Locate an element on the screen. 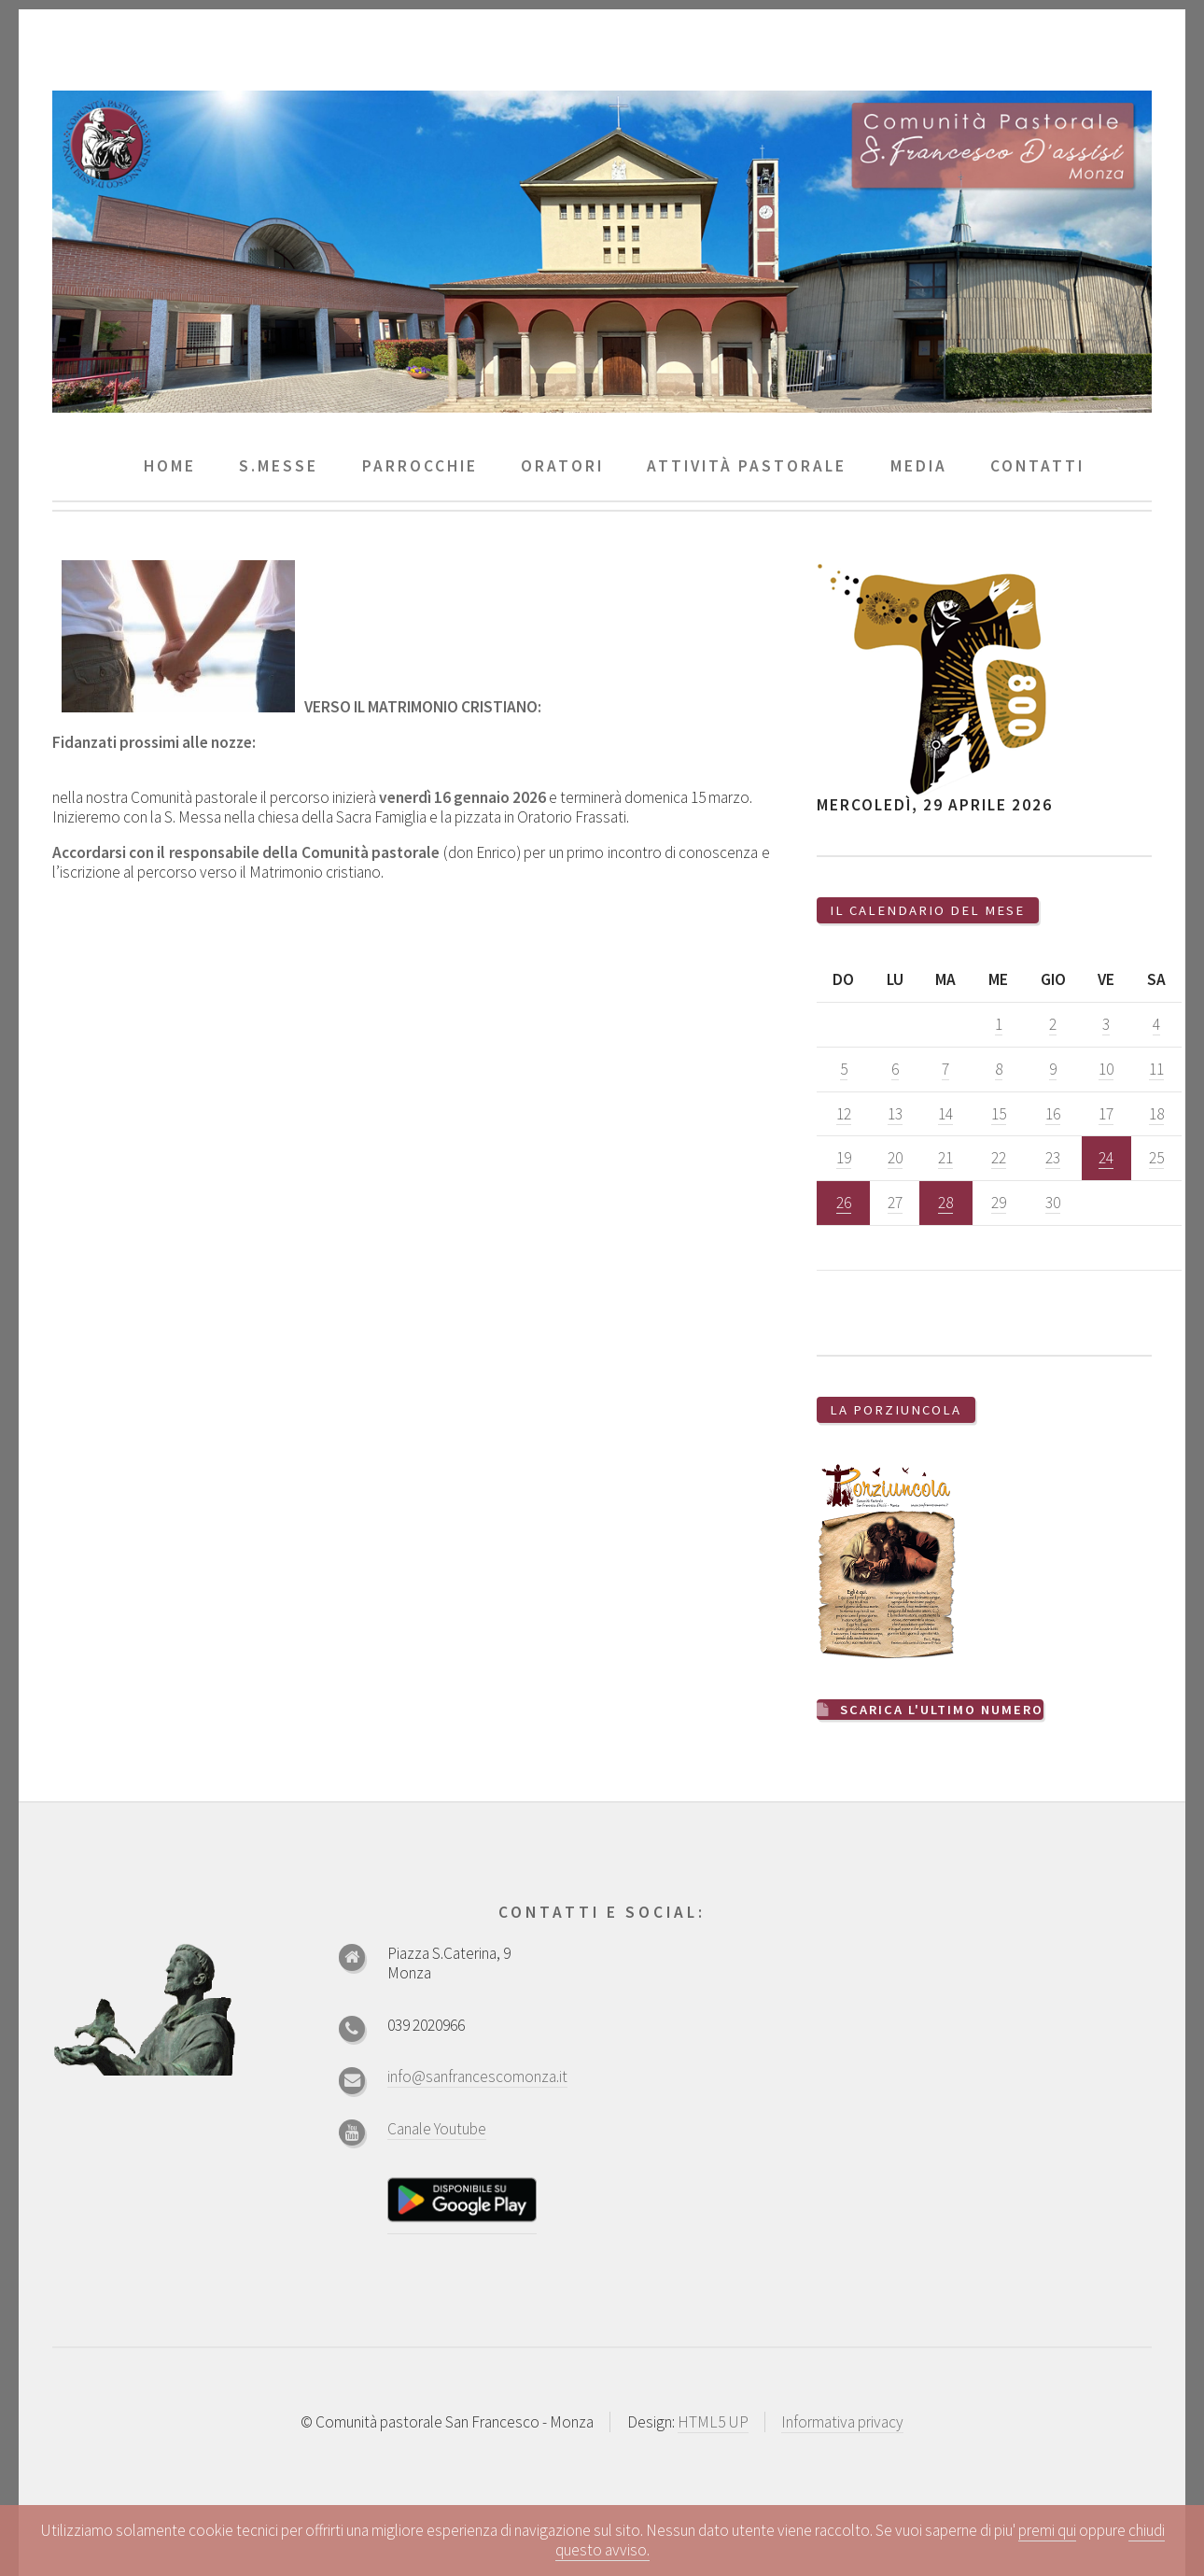  13 is located at coordinates (895, 1114).